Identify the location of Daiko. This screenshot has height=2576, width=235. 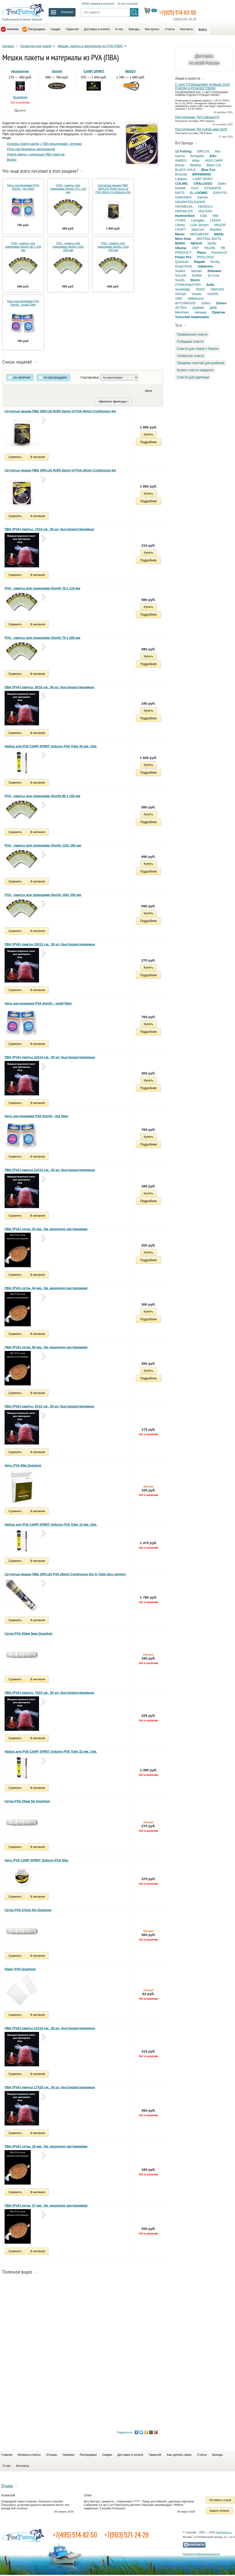
(222, 183).